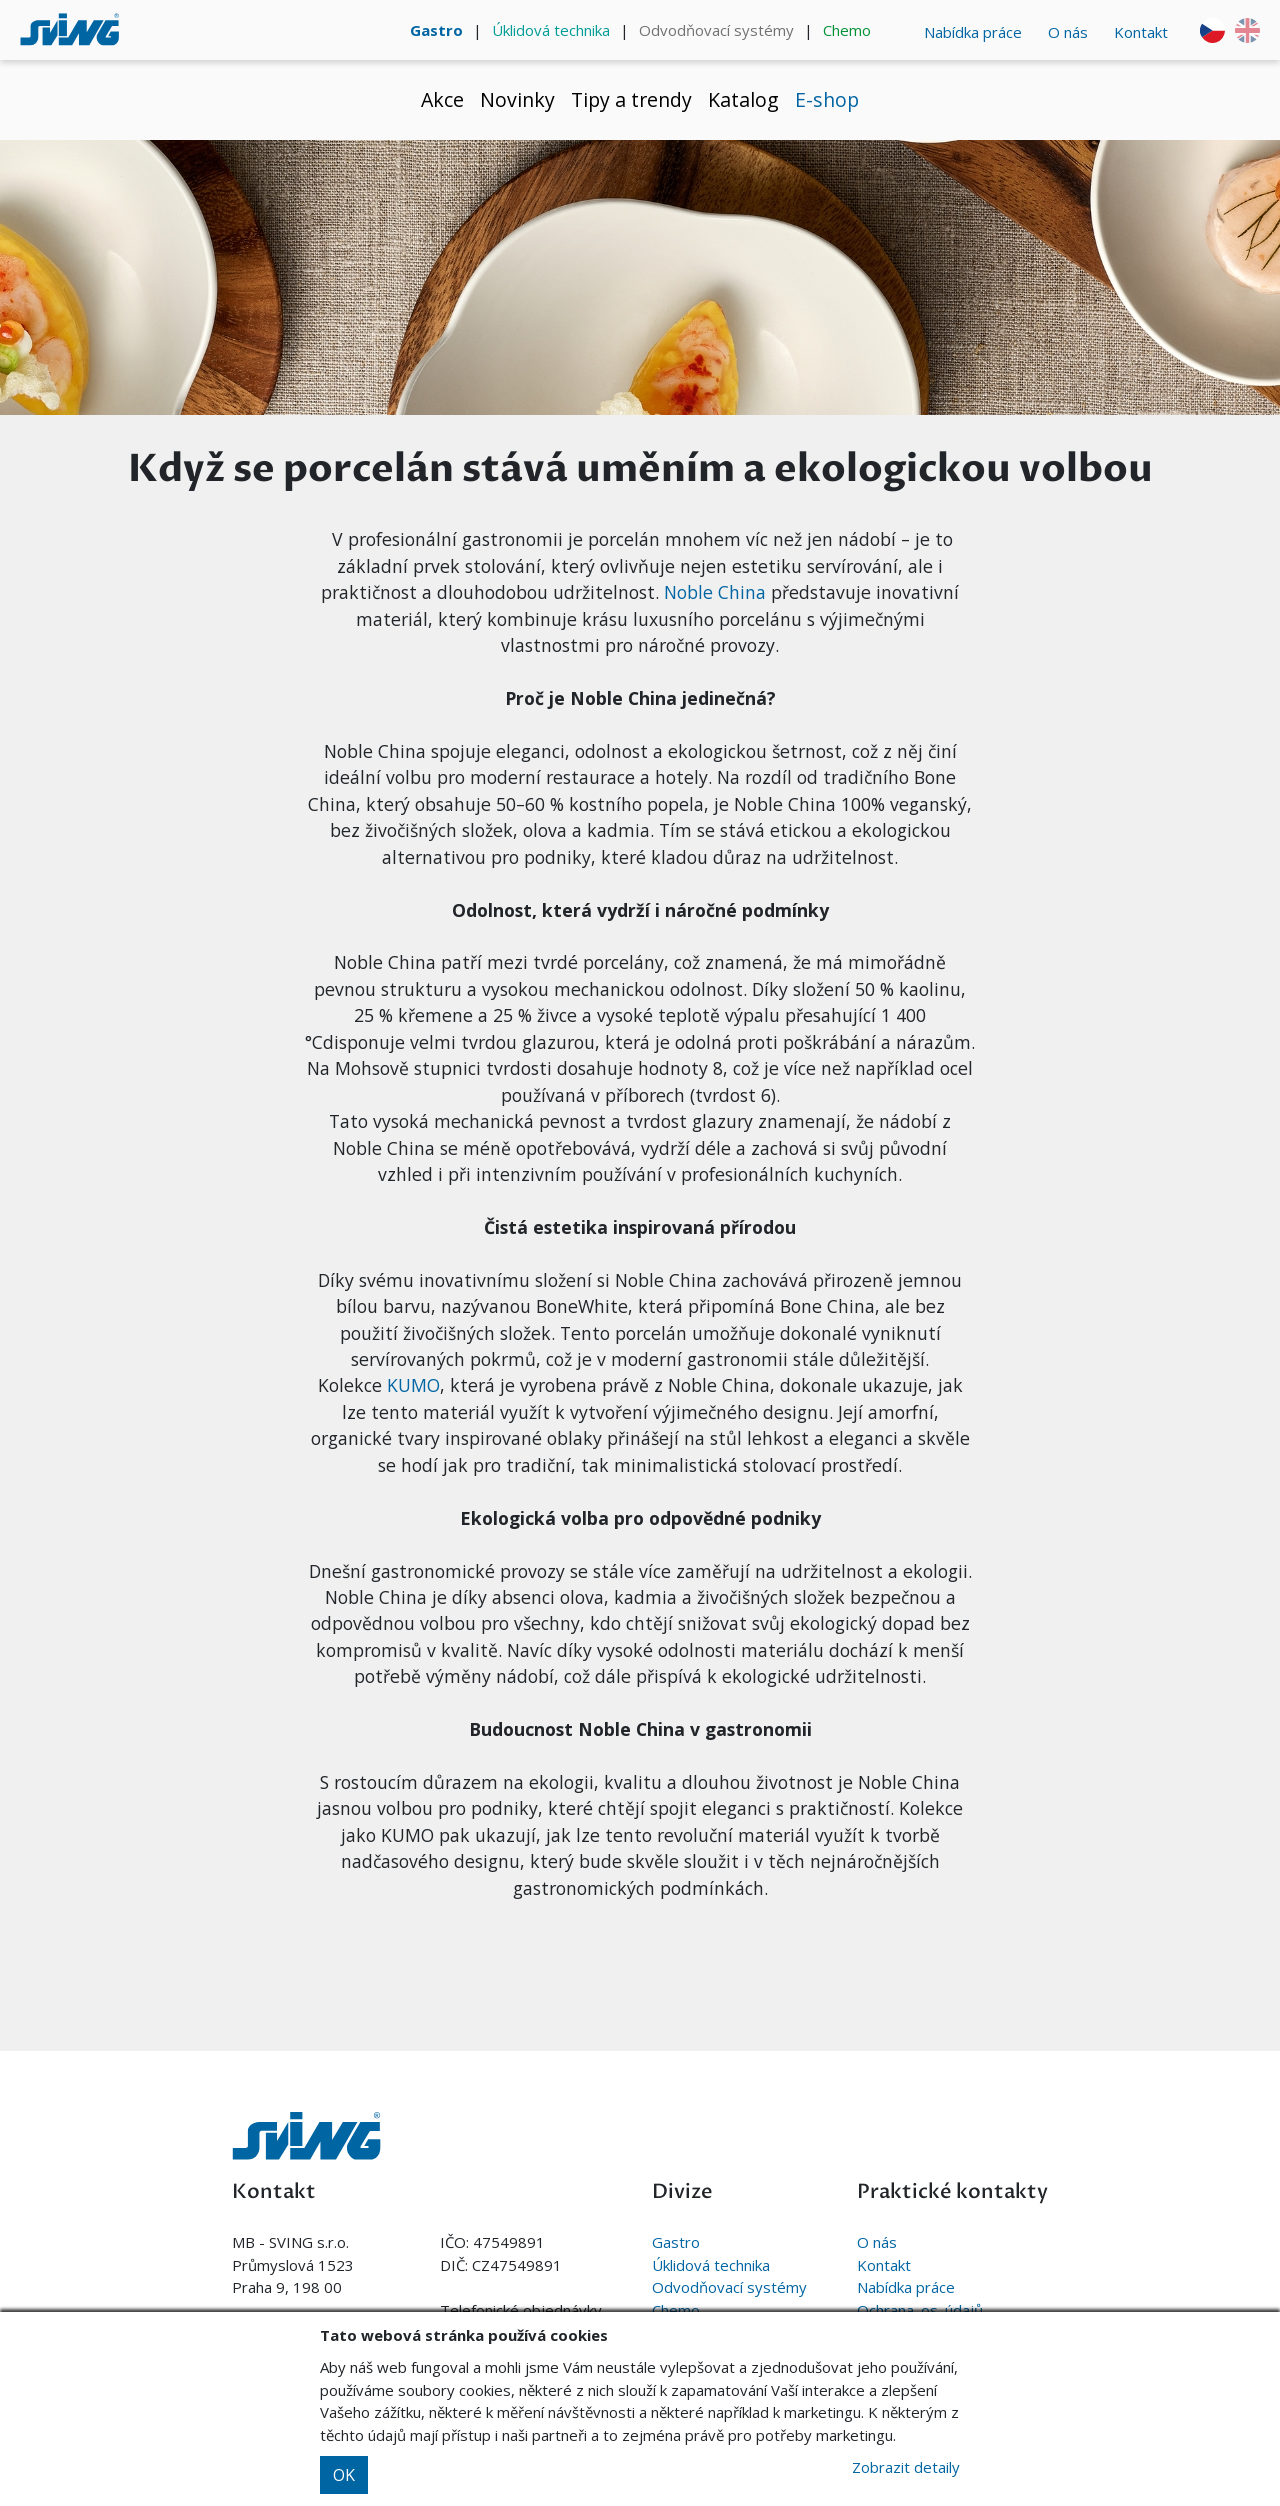 The height and width of the screenshot is (2506, 1280). I want to click on Odvodňovací systémy, so click(716, 30).